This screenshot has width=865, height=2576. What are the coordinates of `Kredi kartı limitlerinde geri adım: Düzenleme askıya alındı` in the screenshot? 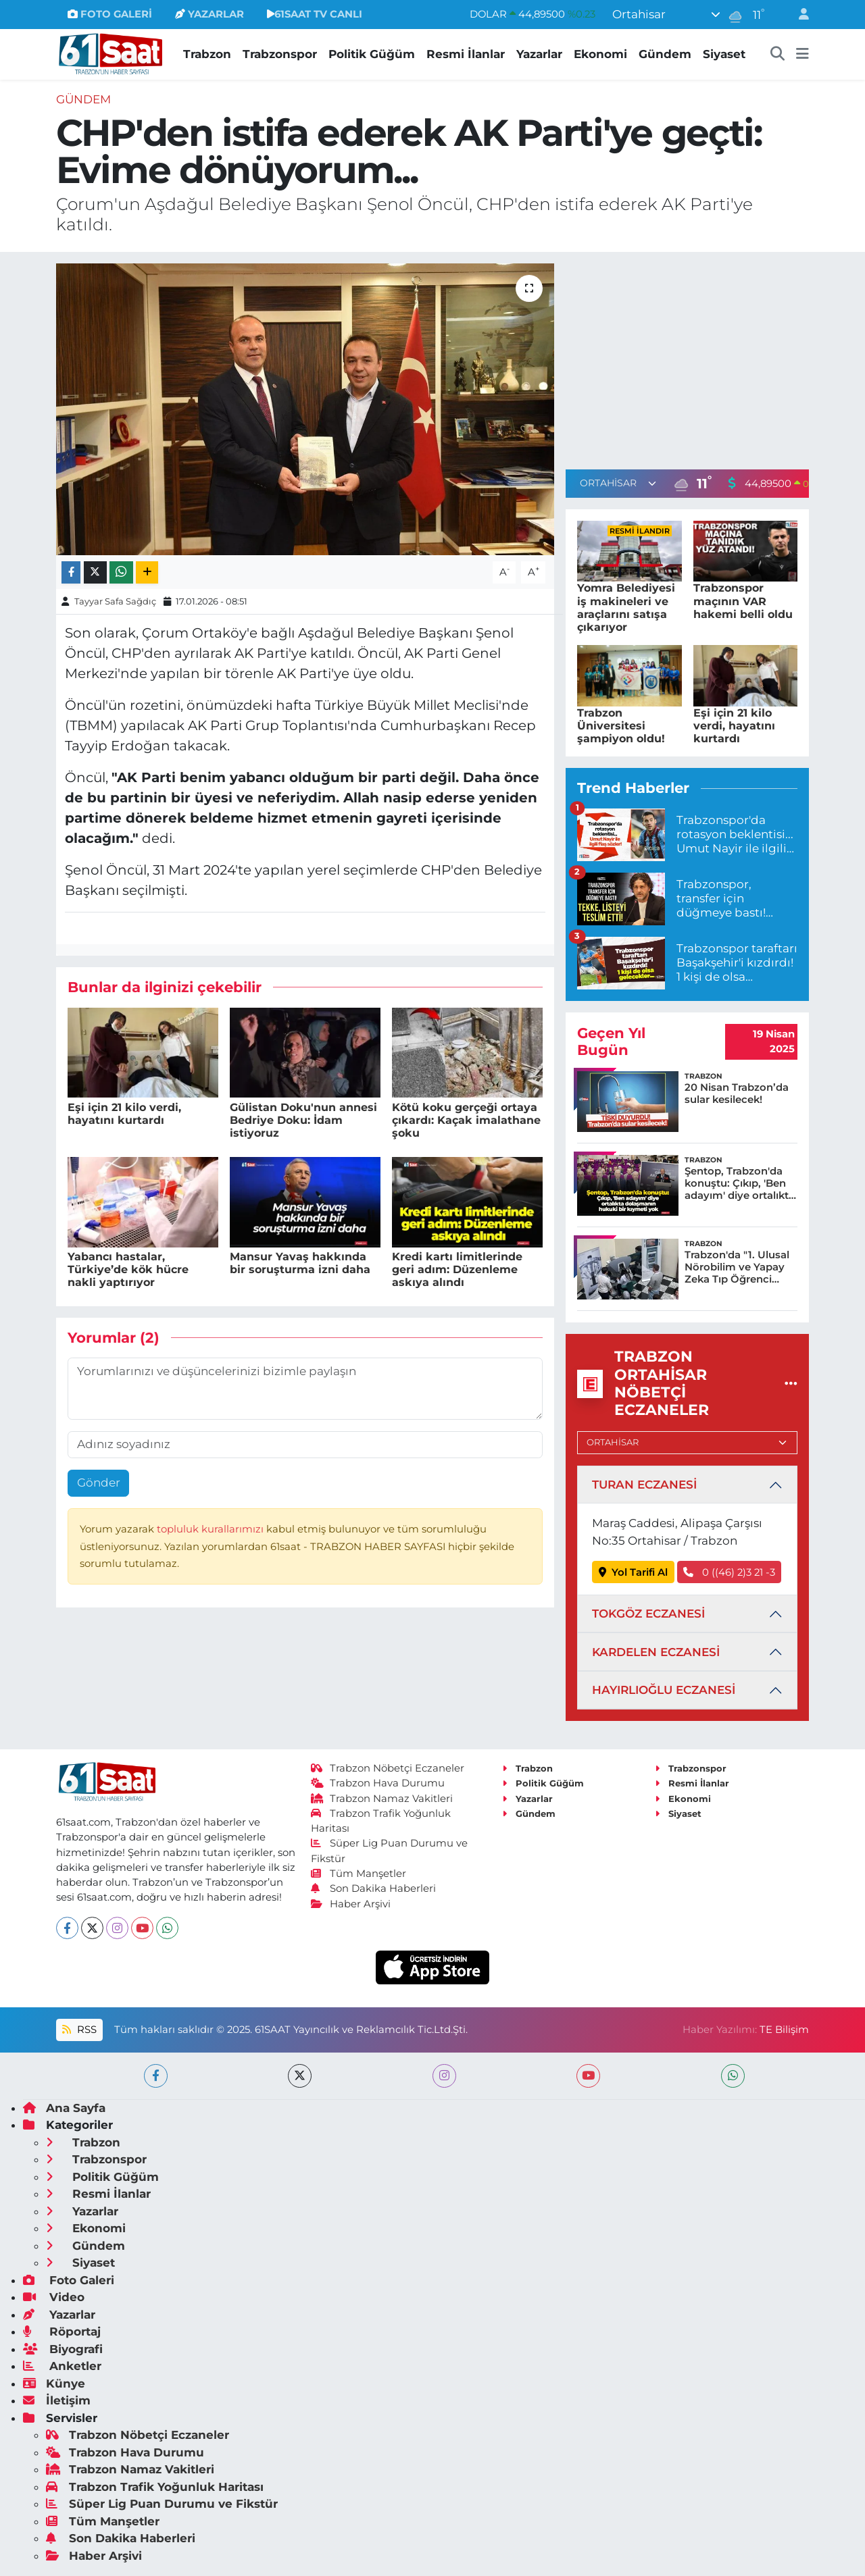 It's located at (457, 1269).